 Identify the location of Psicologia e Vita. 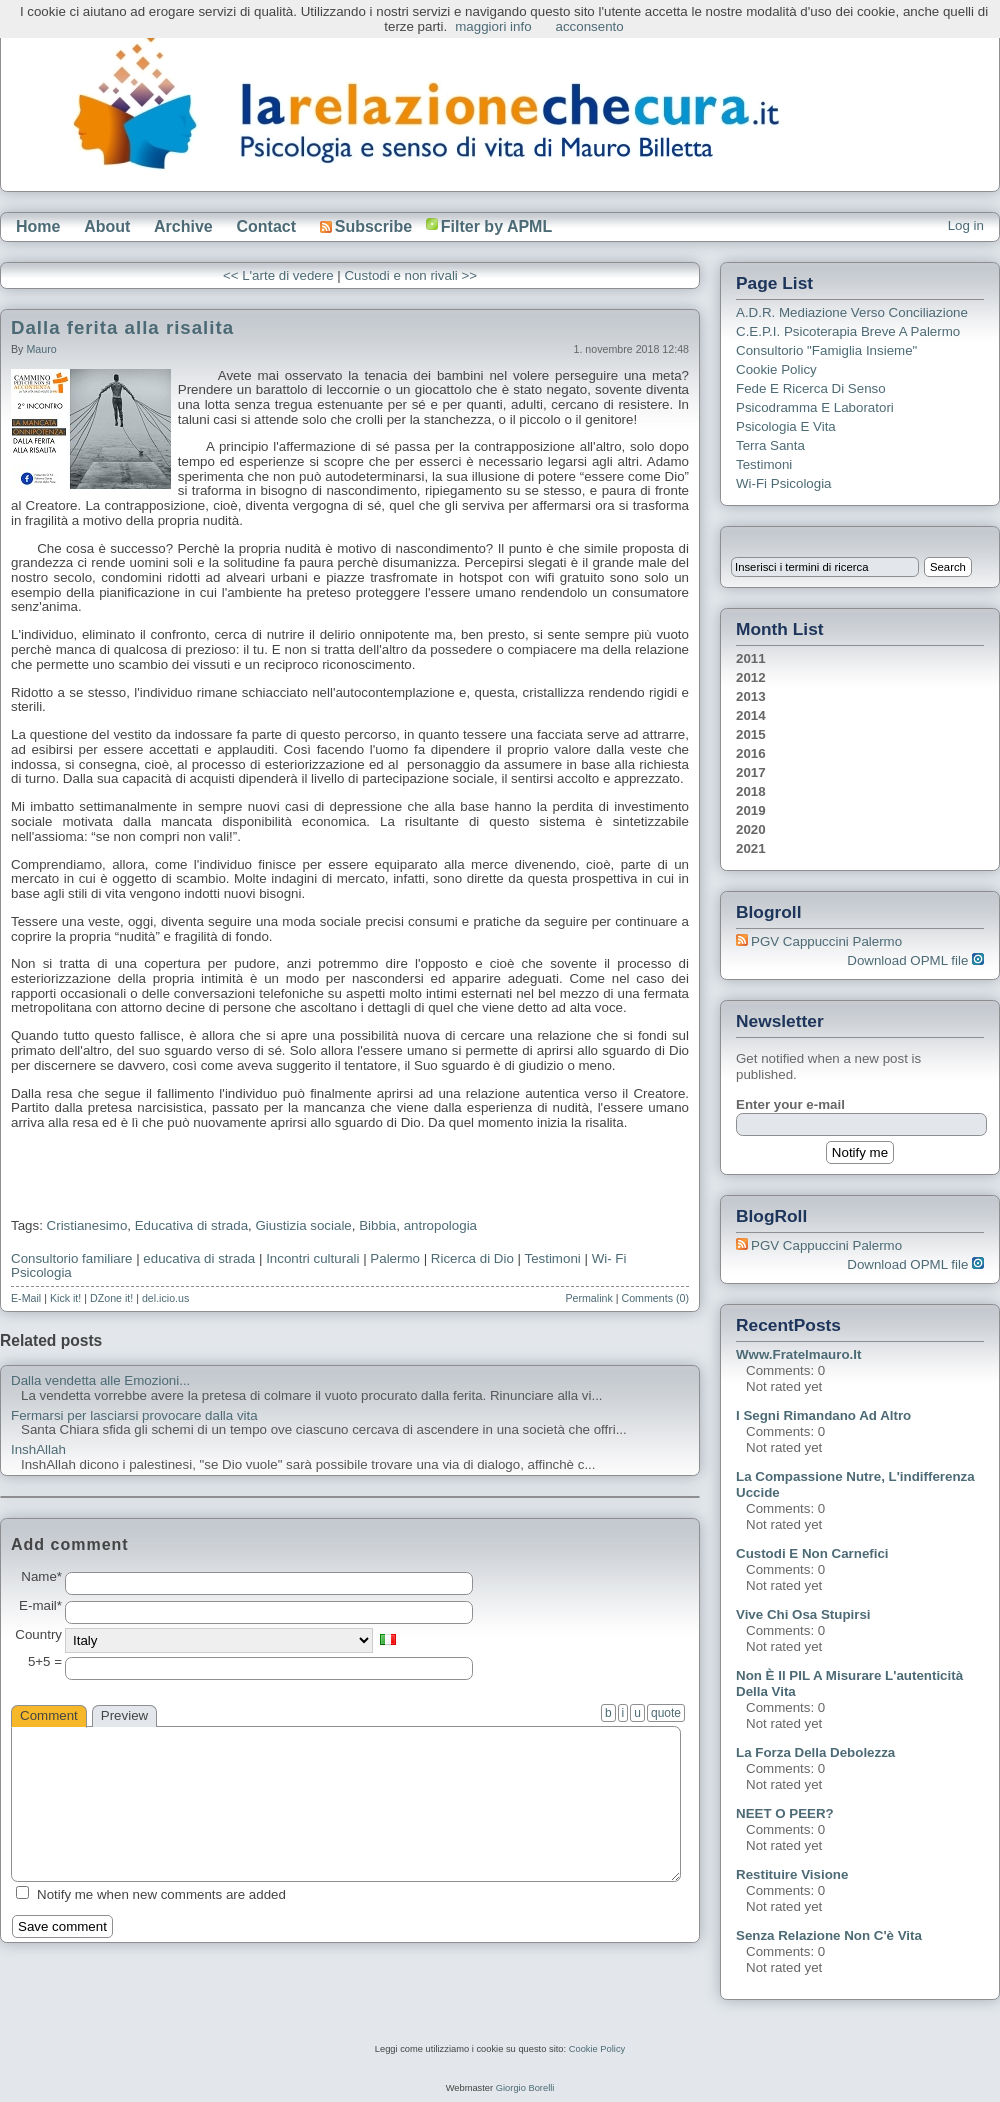
(786, 426).